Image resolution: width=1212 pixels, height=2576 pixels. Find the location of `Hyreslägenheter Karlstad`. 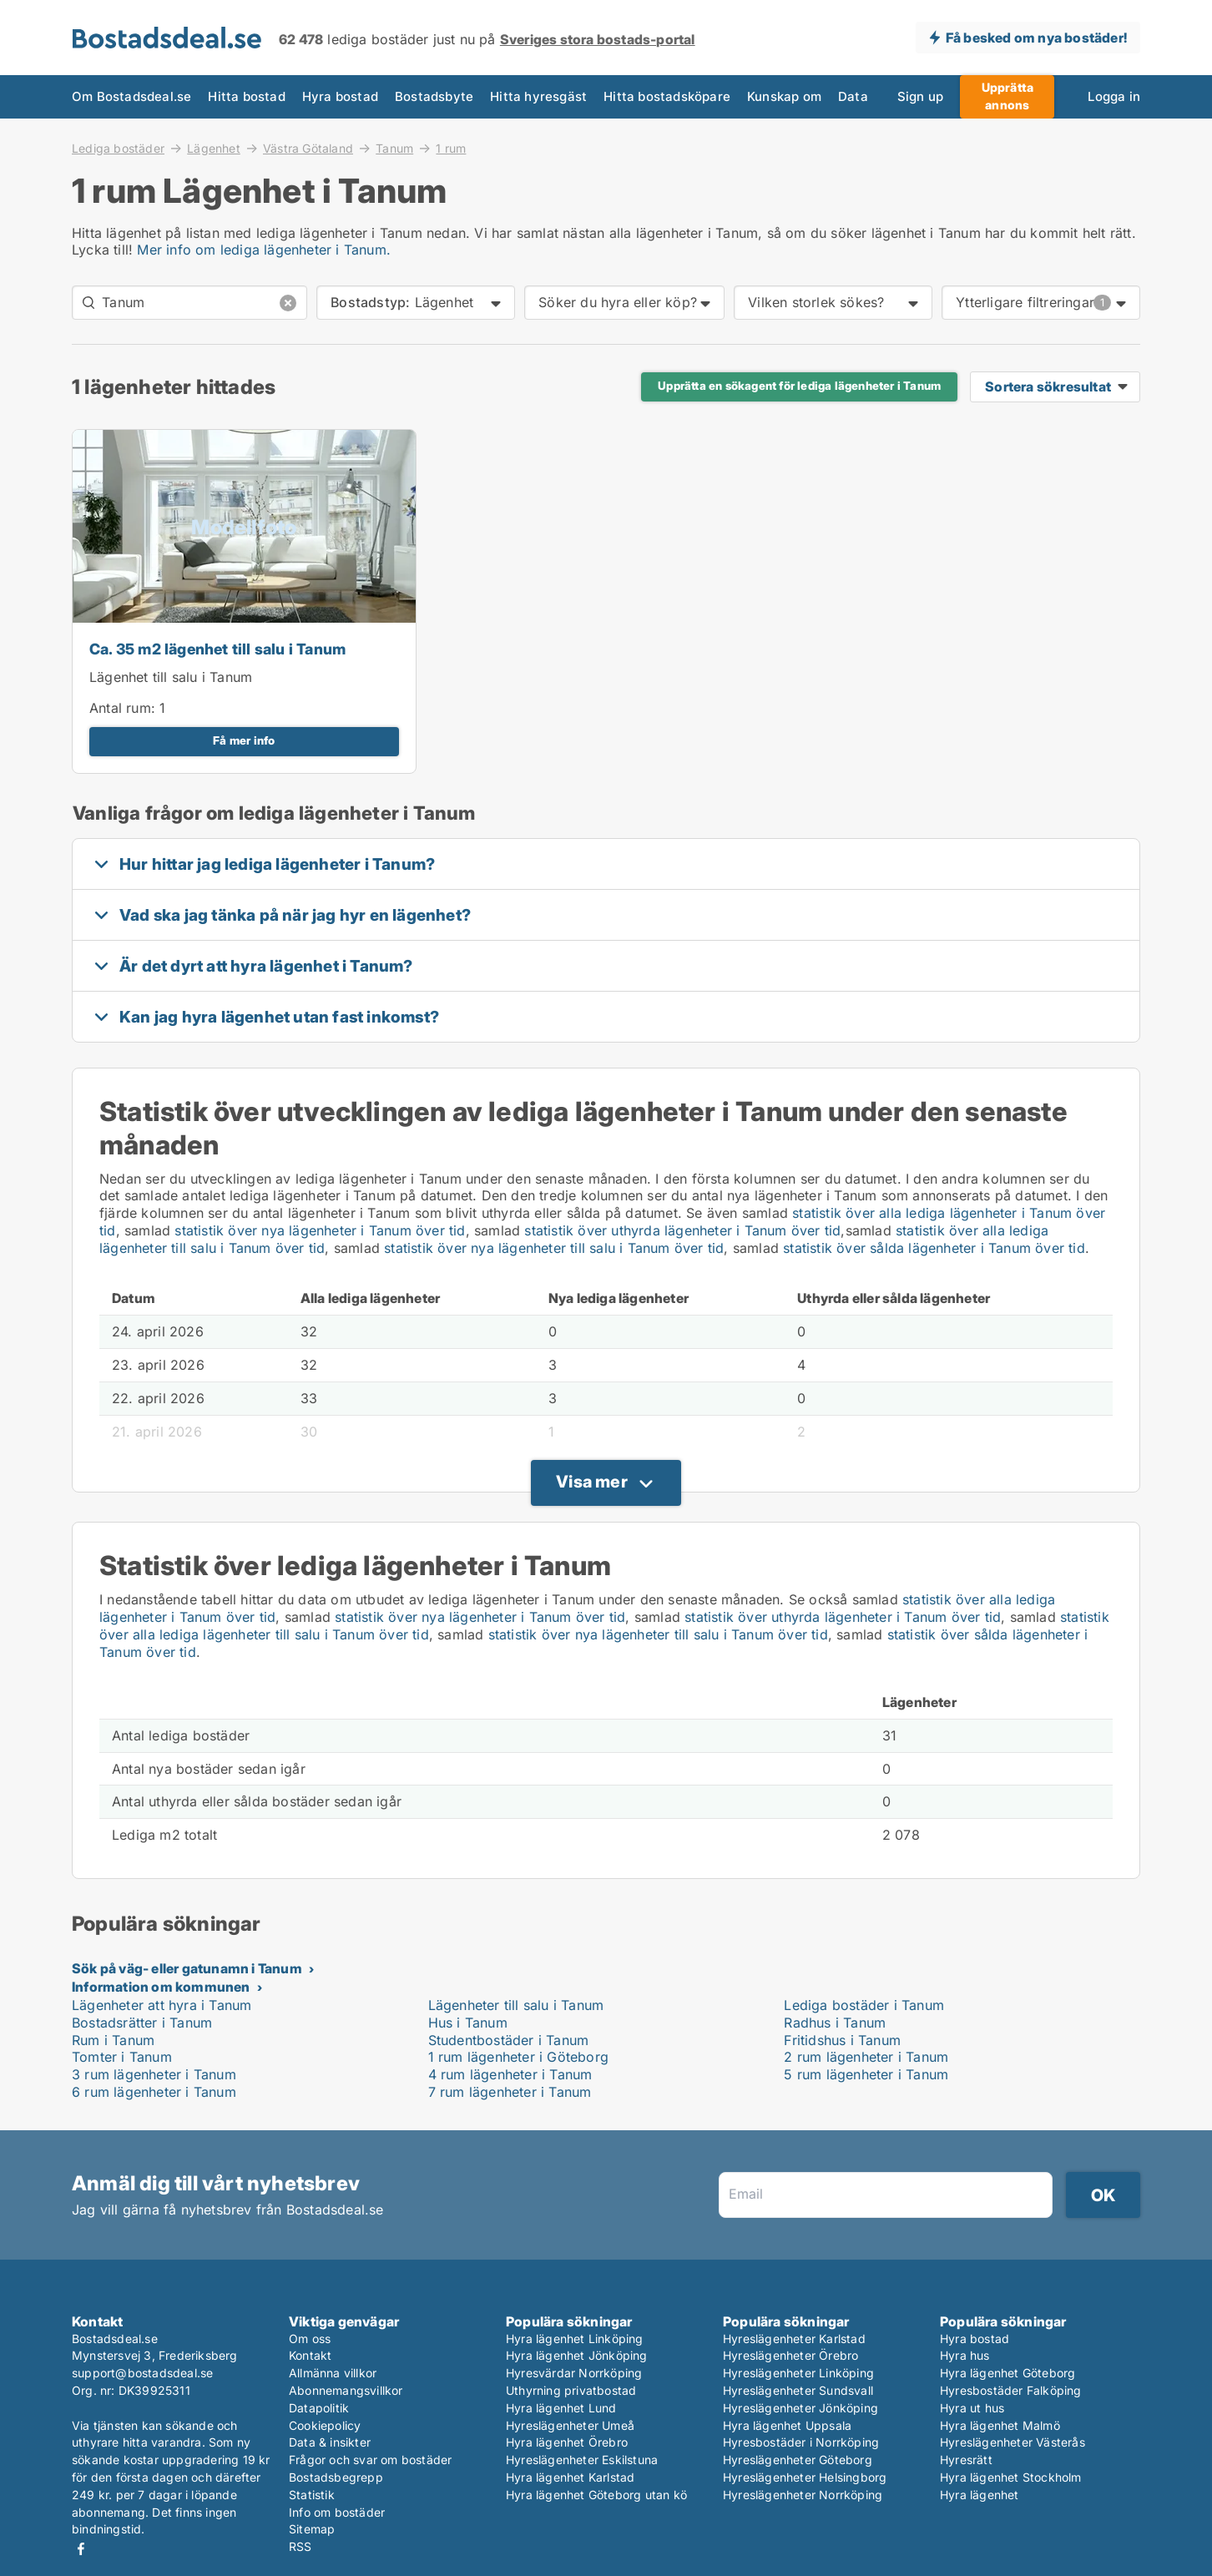

Hyreslägenheter Karlstad is located at coordinates (794, 2338).